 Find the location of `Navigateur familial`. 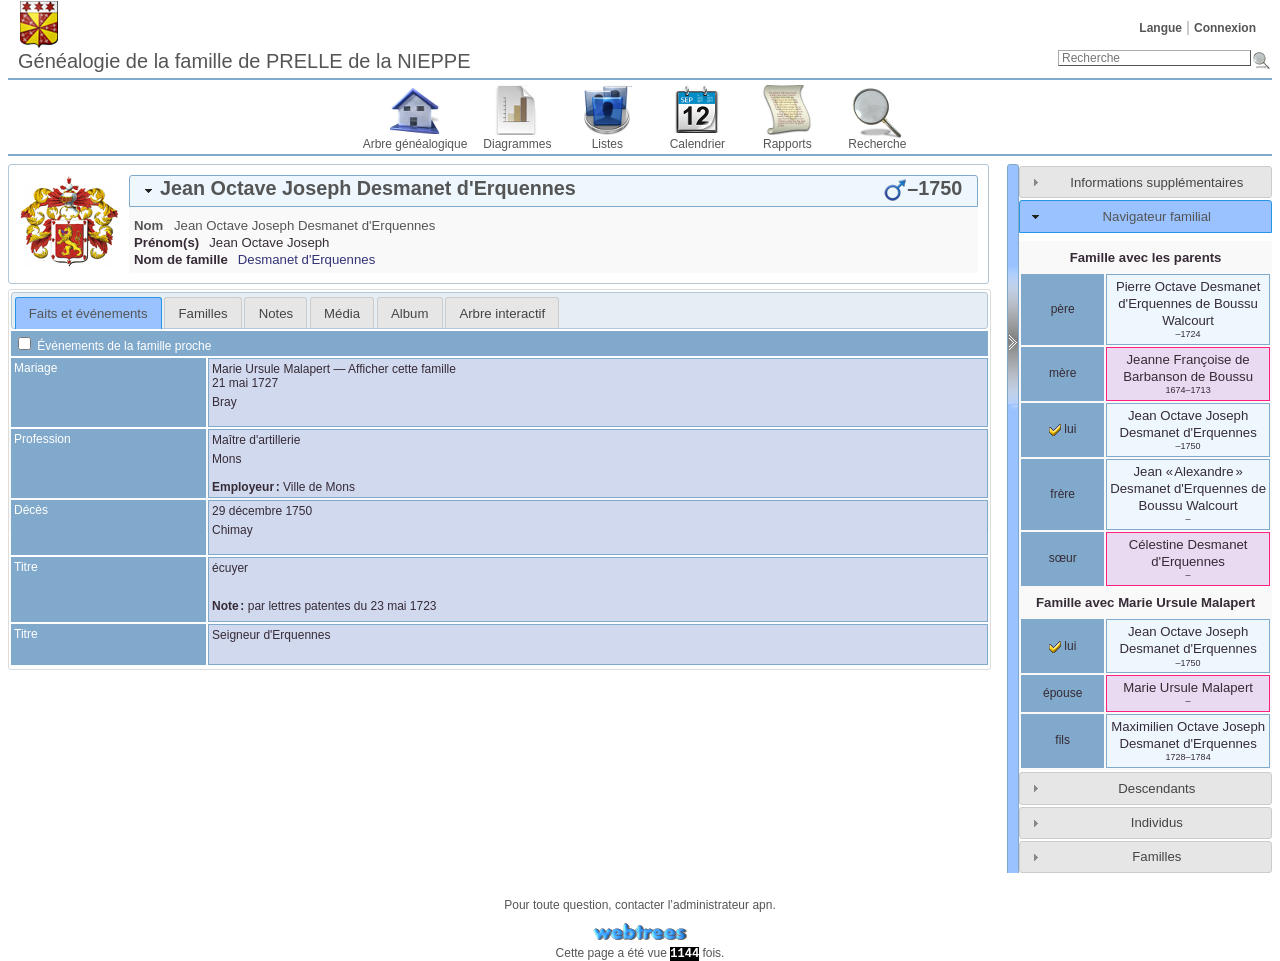

Navigateur familial is located at coordinates (1157, 216).